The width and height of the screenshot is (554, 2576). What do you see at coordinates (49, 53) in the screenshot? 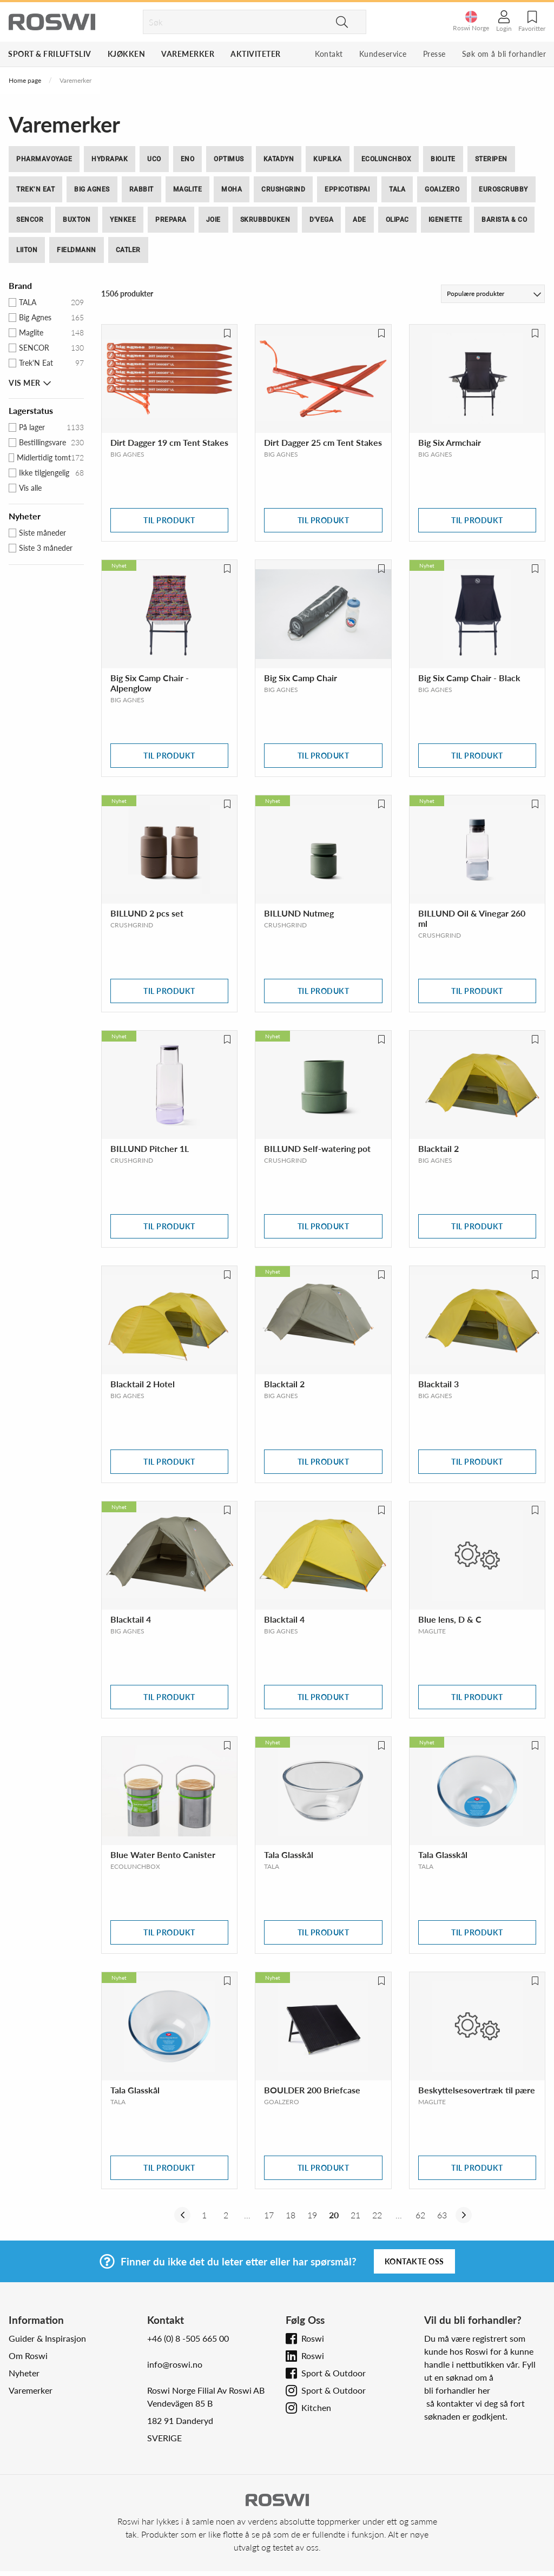
I see `Sport & Friluftsliv` at bounding box center [49, 53].